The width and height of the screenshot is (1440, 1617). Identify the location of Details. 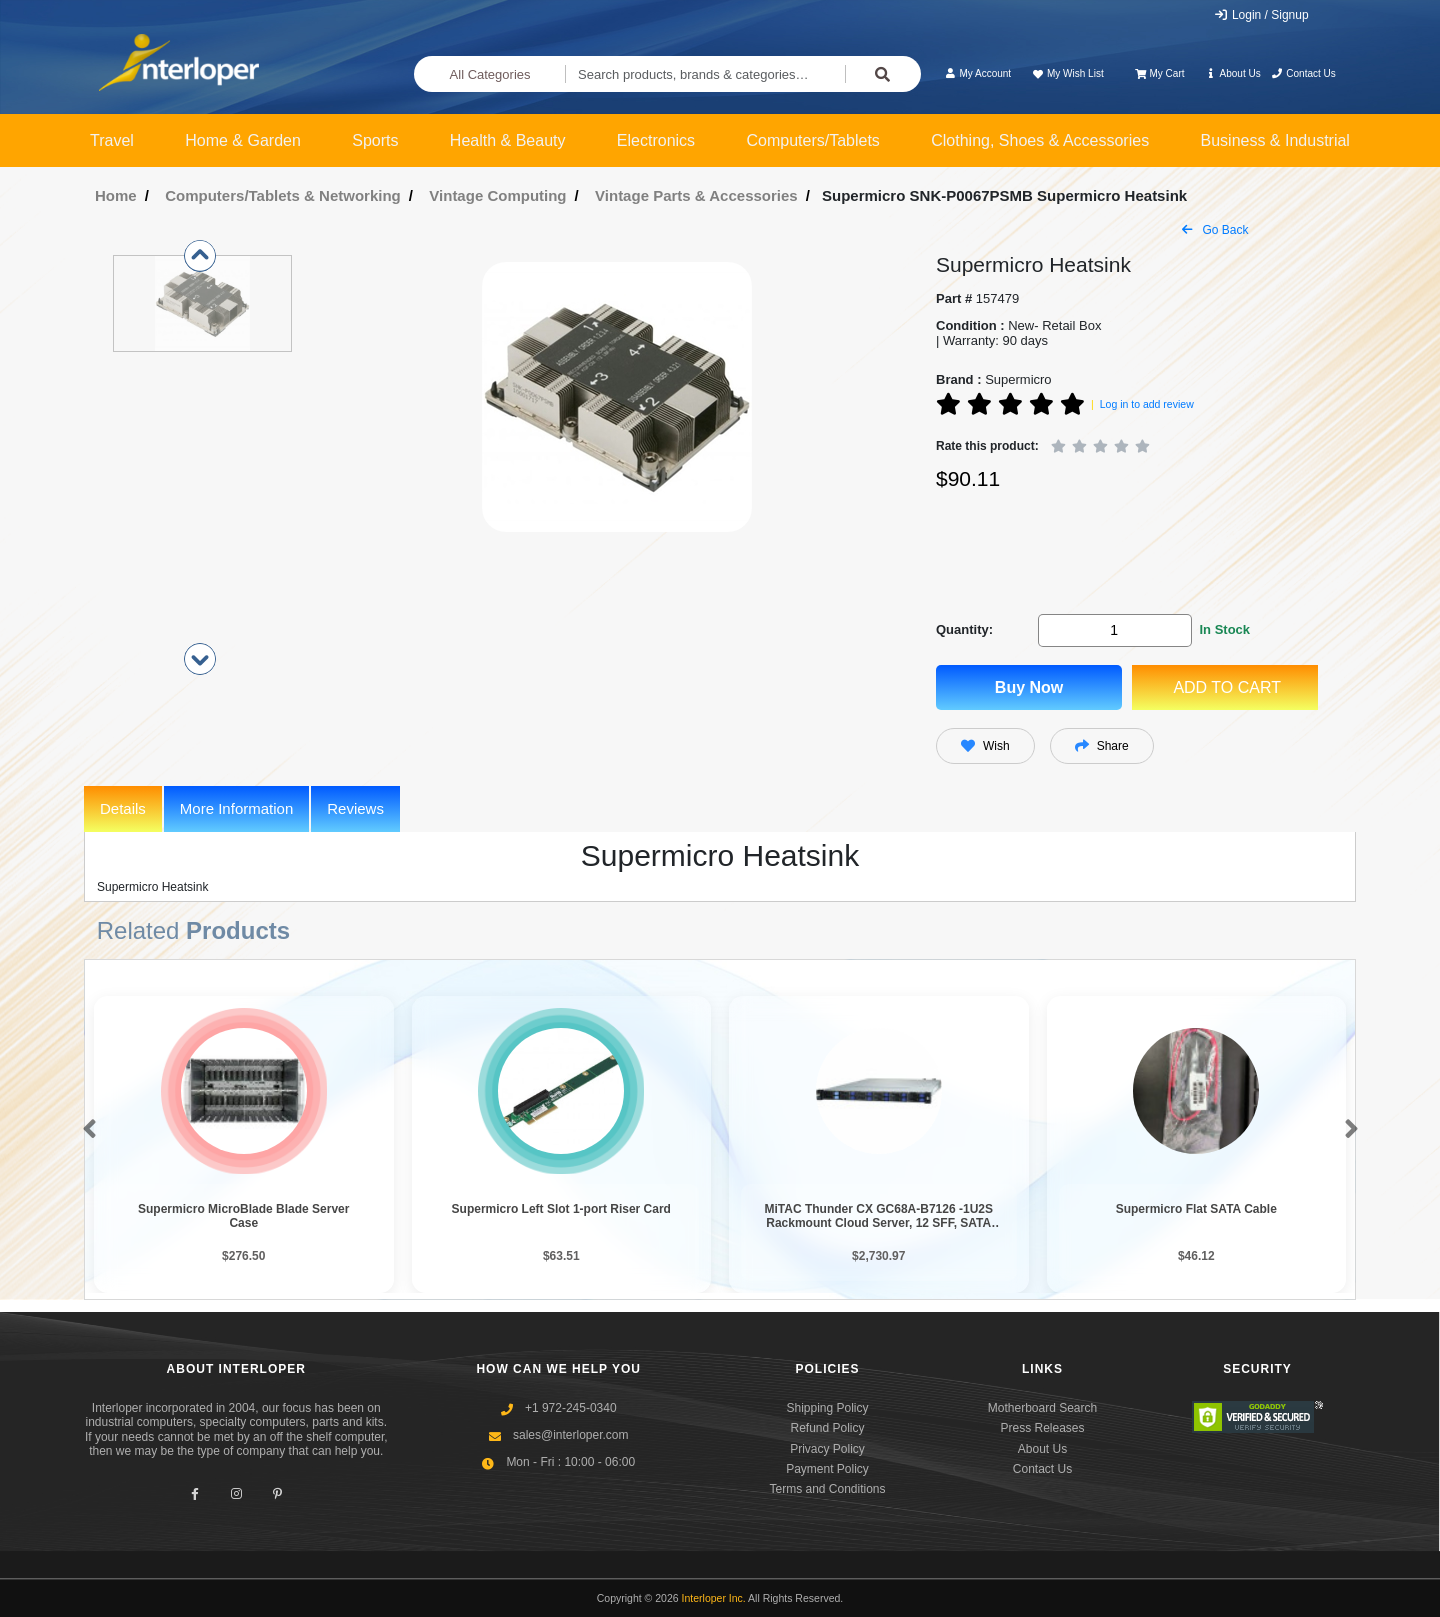
(123, 808).